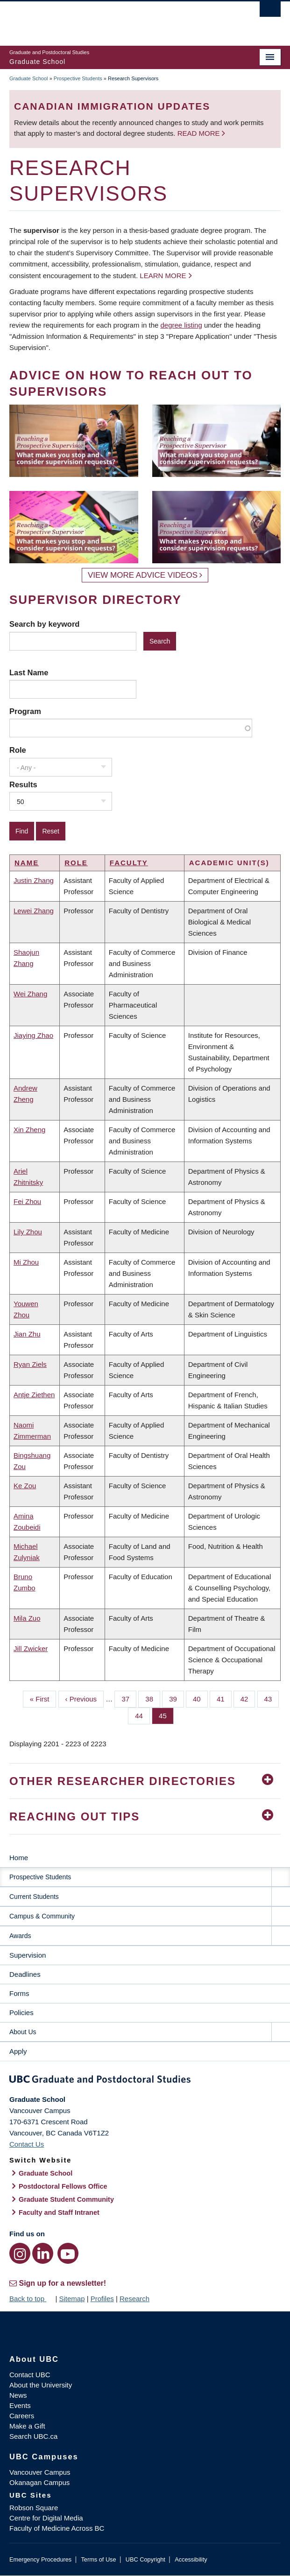  Describe the element at coordinates (29, 1130) in the screenshot. I see `Xin Zheng` at that location.